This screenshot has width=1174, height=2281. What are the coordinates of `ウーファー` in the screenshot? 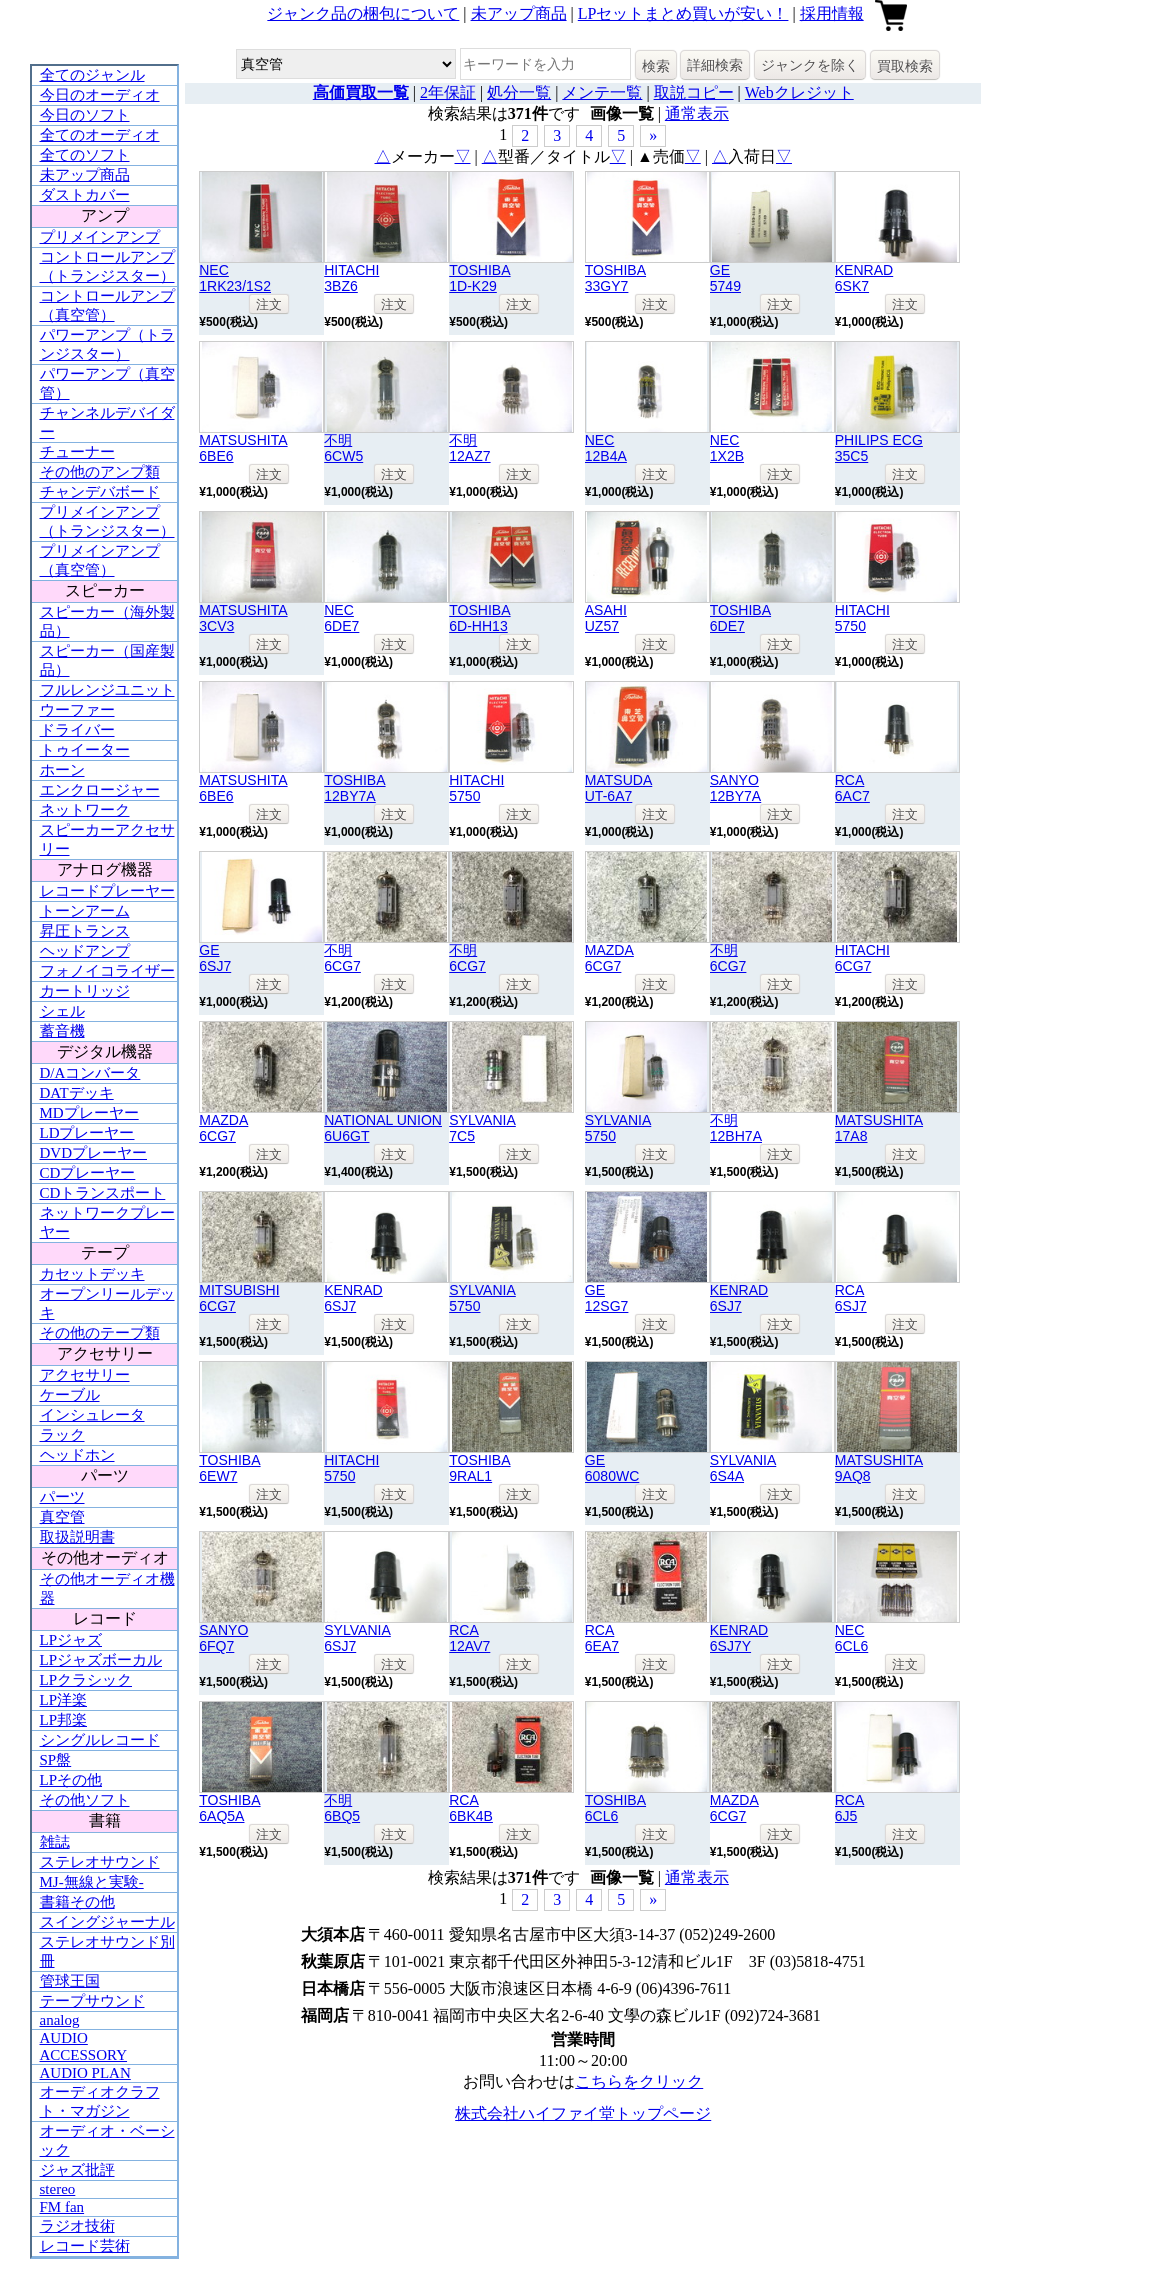 It's located at (77, 710).